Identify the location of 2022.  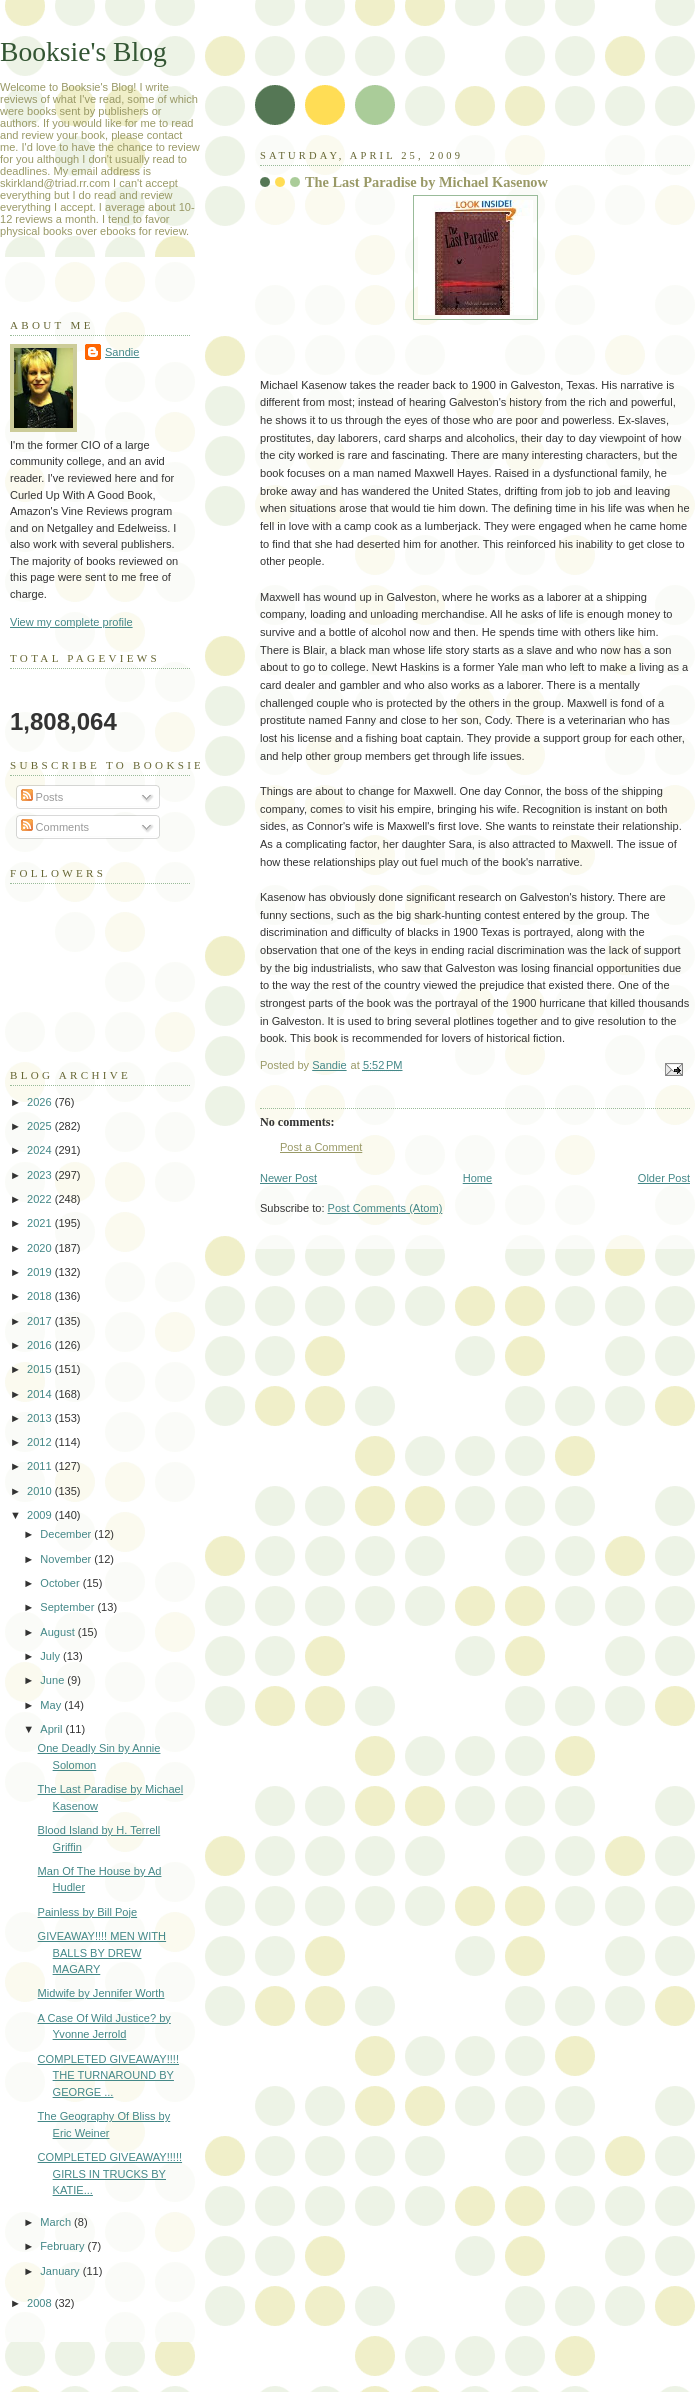
(41, 1199).